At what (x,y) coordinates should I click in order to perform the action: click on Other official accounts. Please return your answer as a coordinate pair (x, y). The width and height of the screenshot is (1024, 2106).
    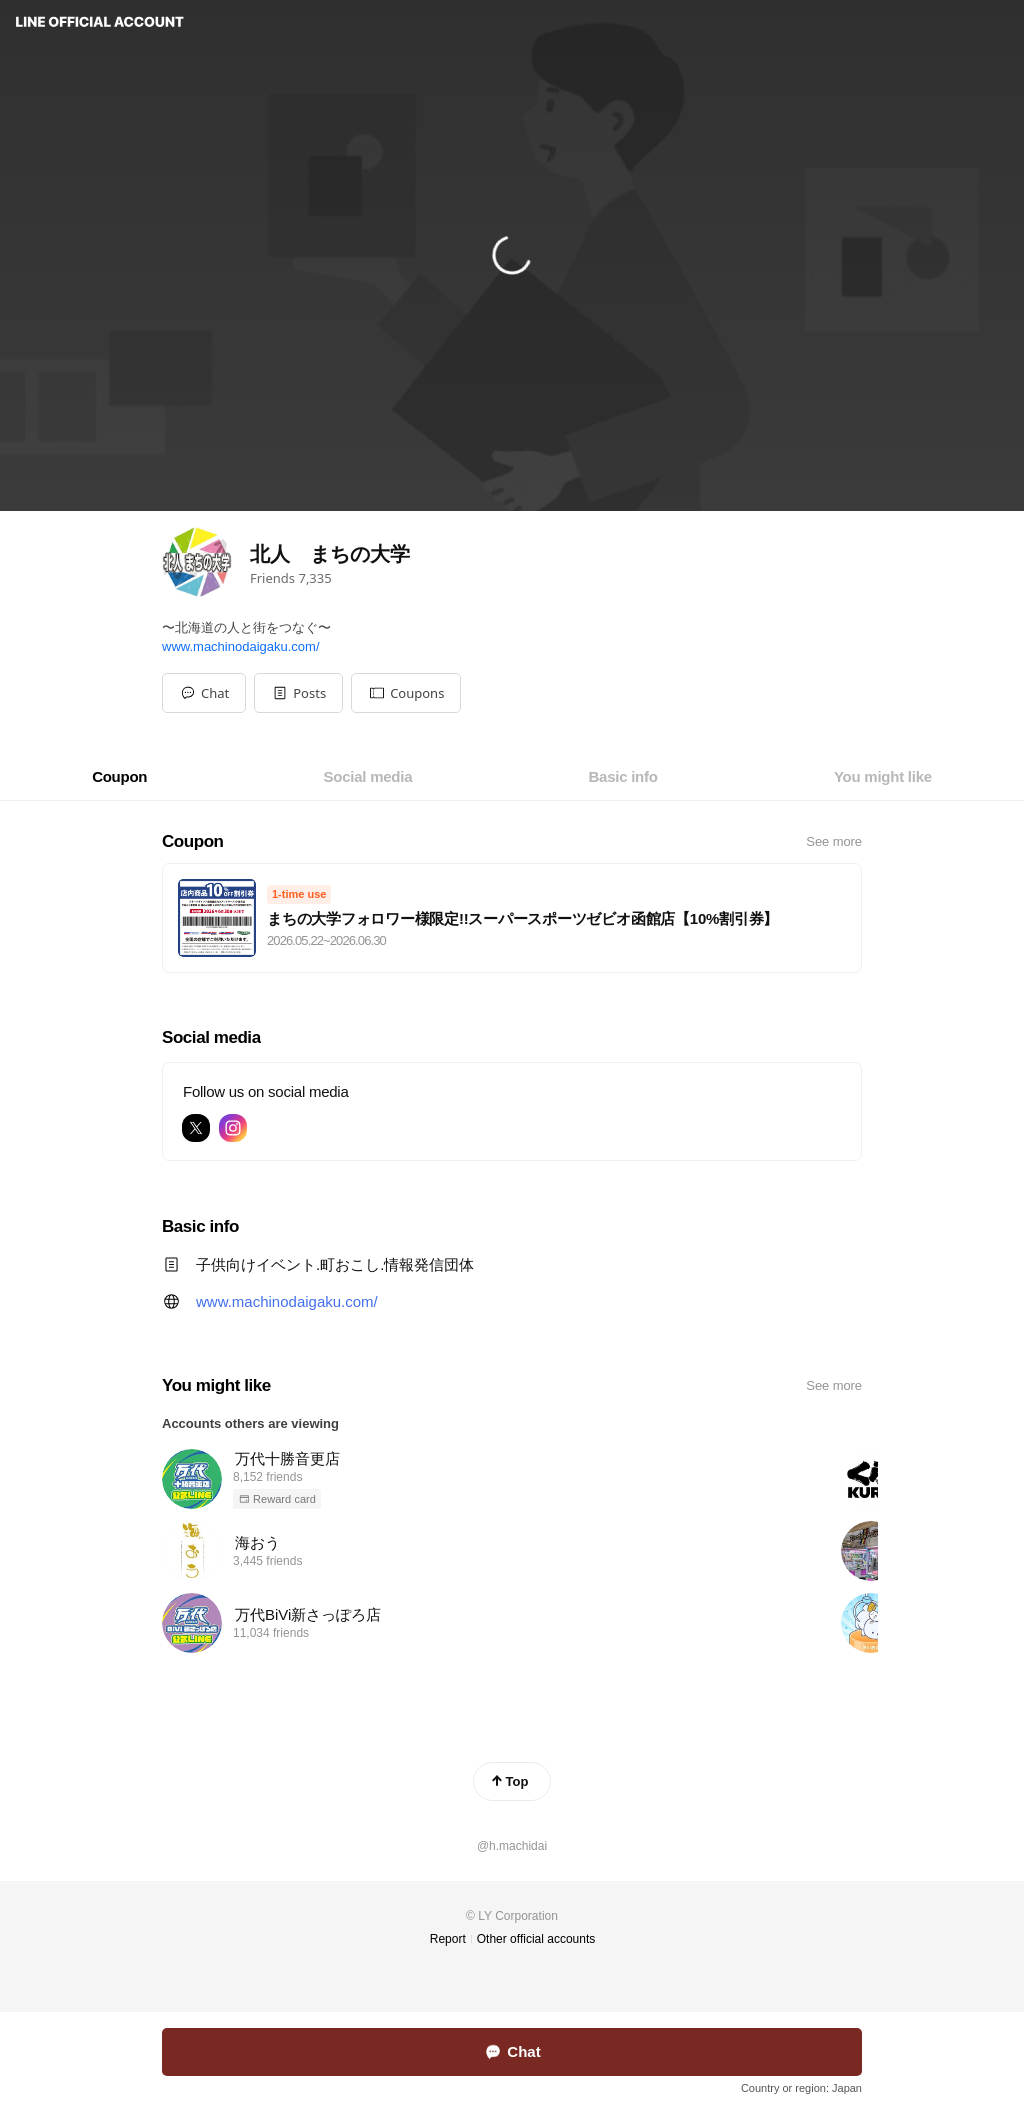
    Looking at the image, I should click on (536, 1939).